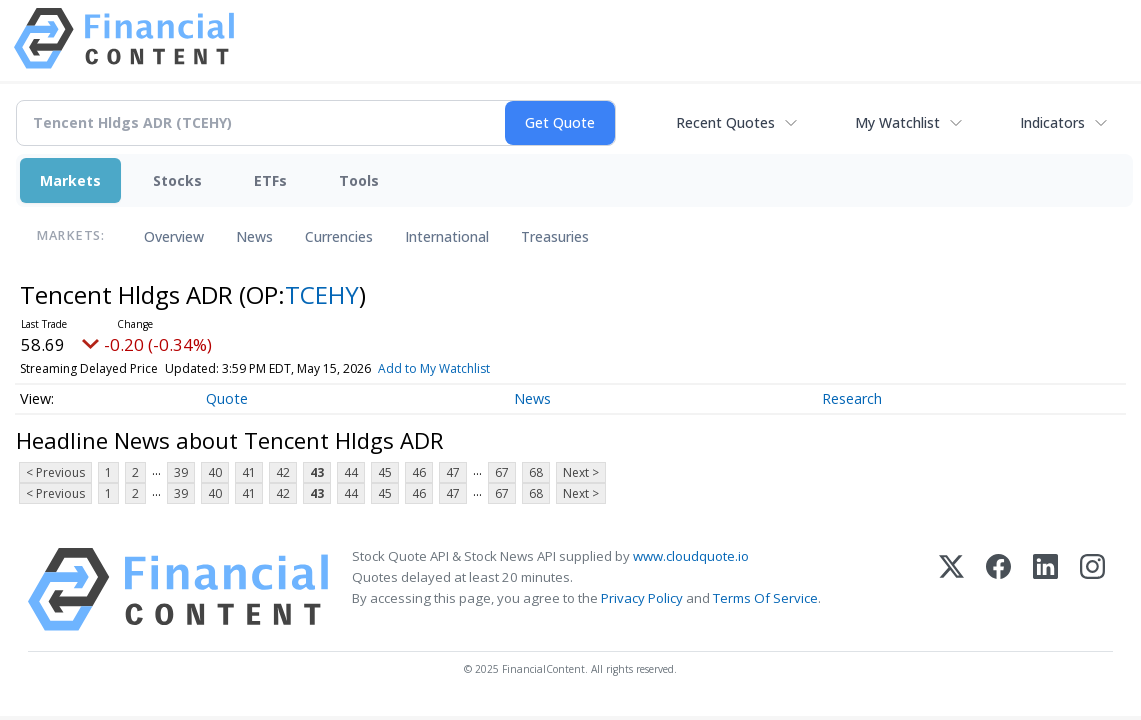 Image resolution: width=1141 pixels, height=720 pixels. Describe the element at coordinates (177, 180) in the screenshot. I see `Stocks` at that location.